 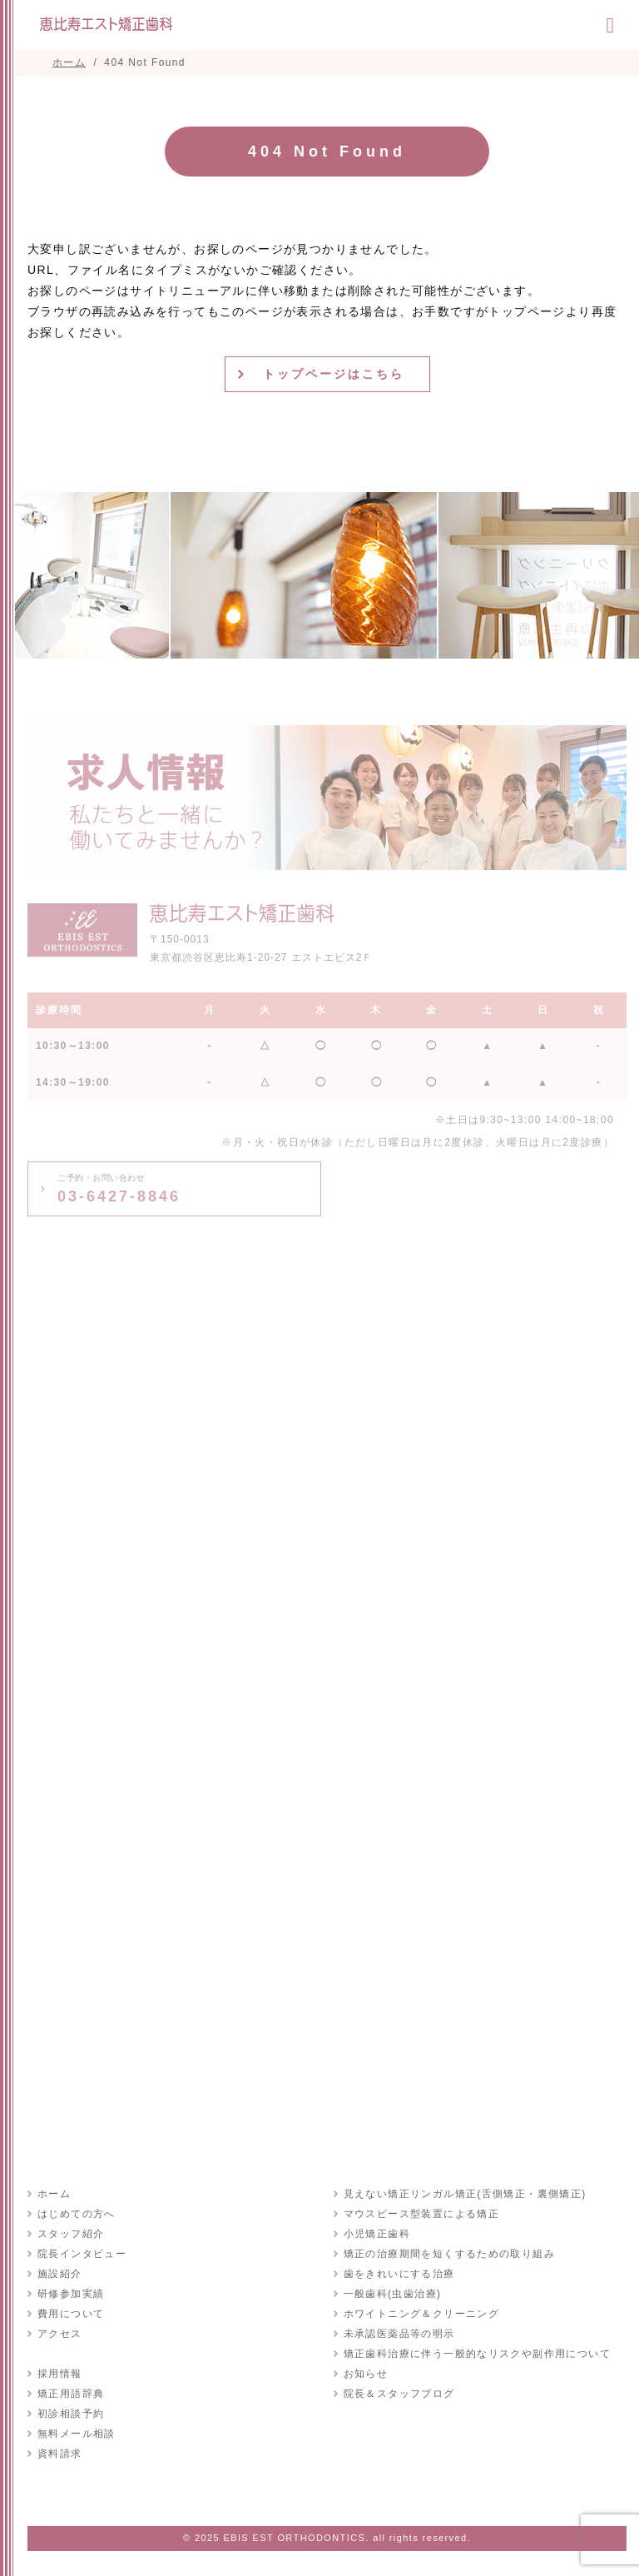 I want to click on スタッフ紹介, so click(x=70, y=2234).